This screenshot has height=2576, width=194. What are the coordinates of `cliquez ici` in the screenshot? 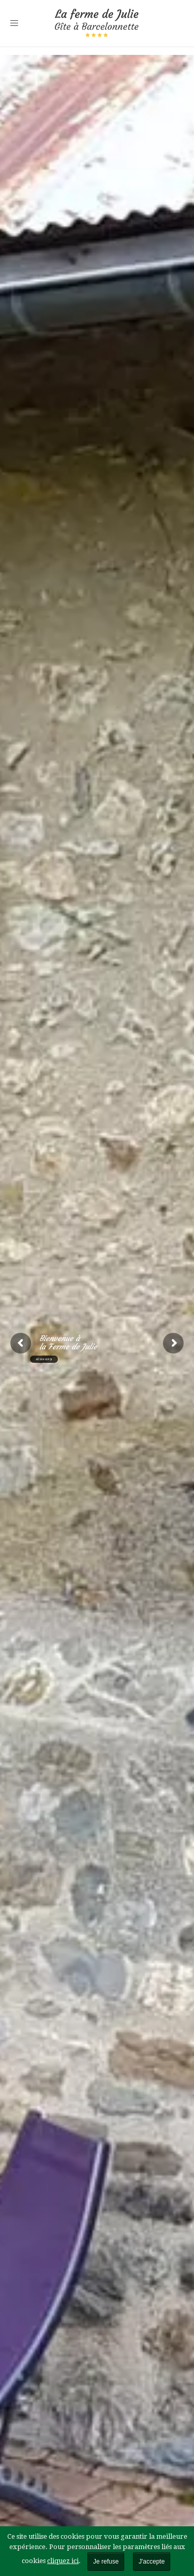 It's located at (63, 2561).